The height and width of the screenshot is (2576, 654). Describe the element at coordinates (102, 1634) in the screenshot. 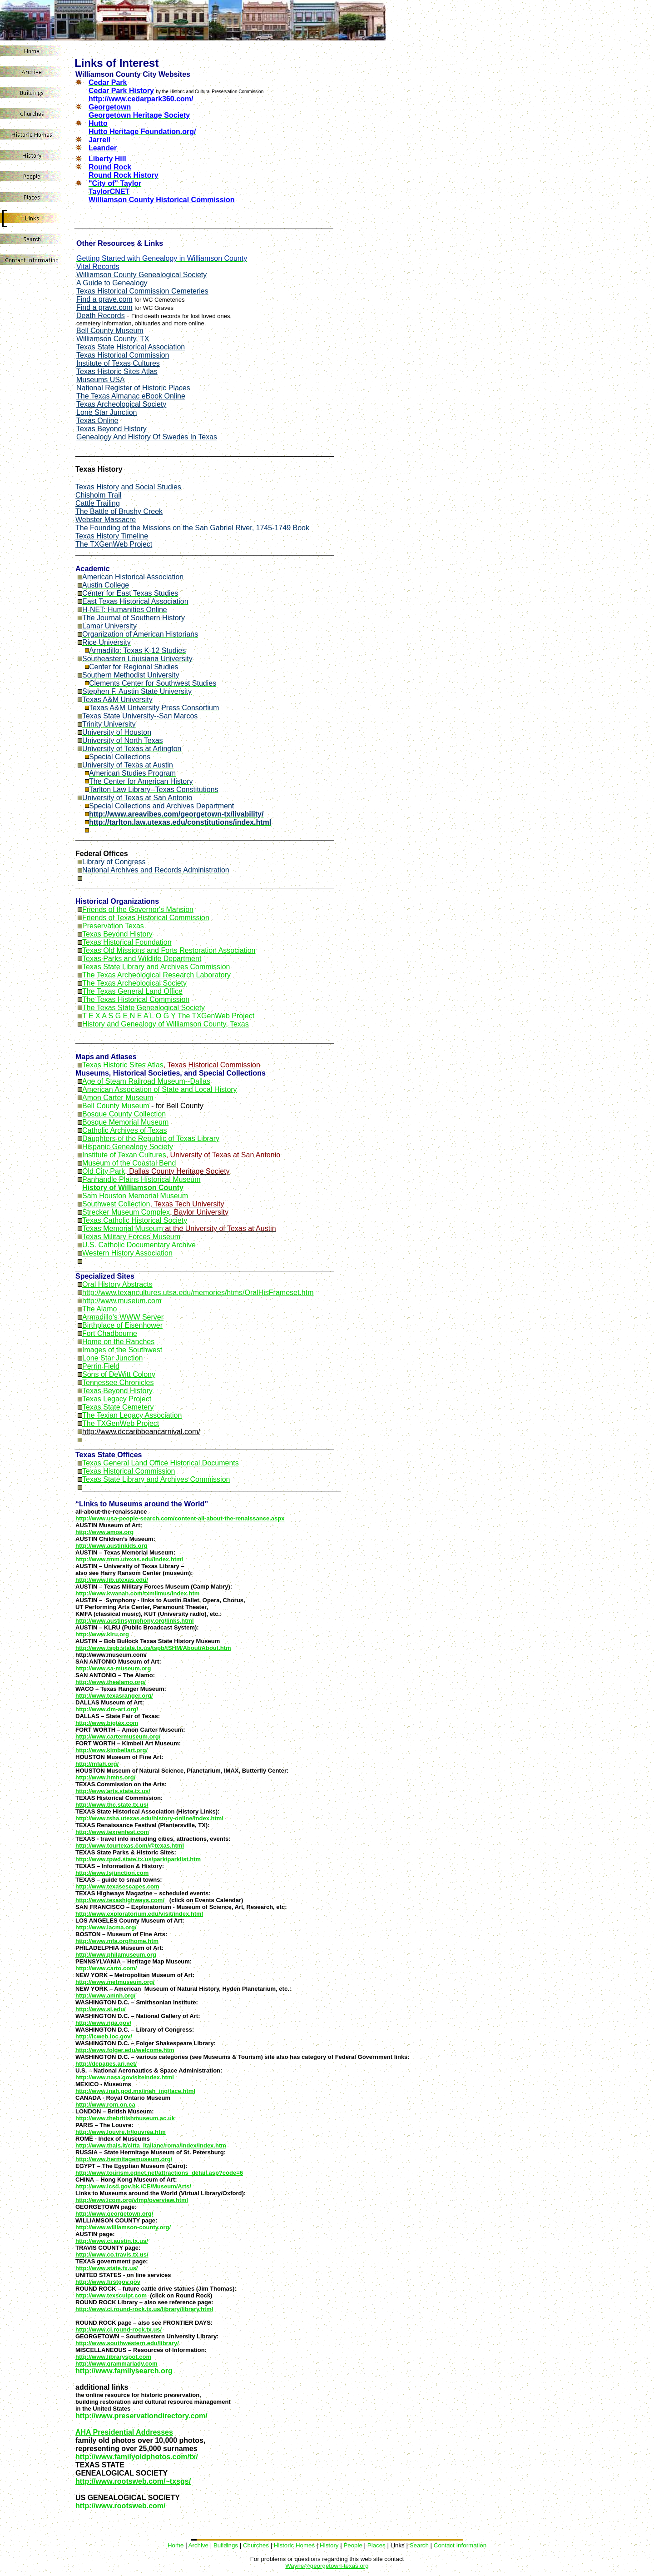

I see `http://www.klru.org` at that location.